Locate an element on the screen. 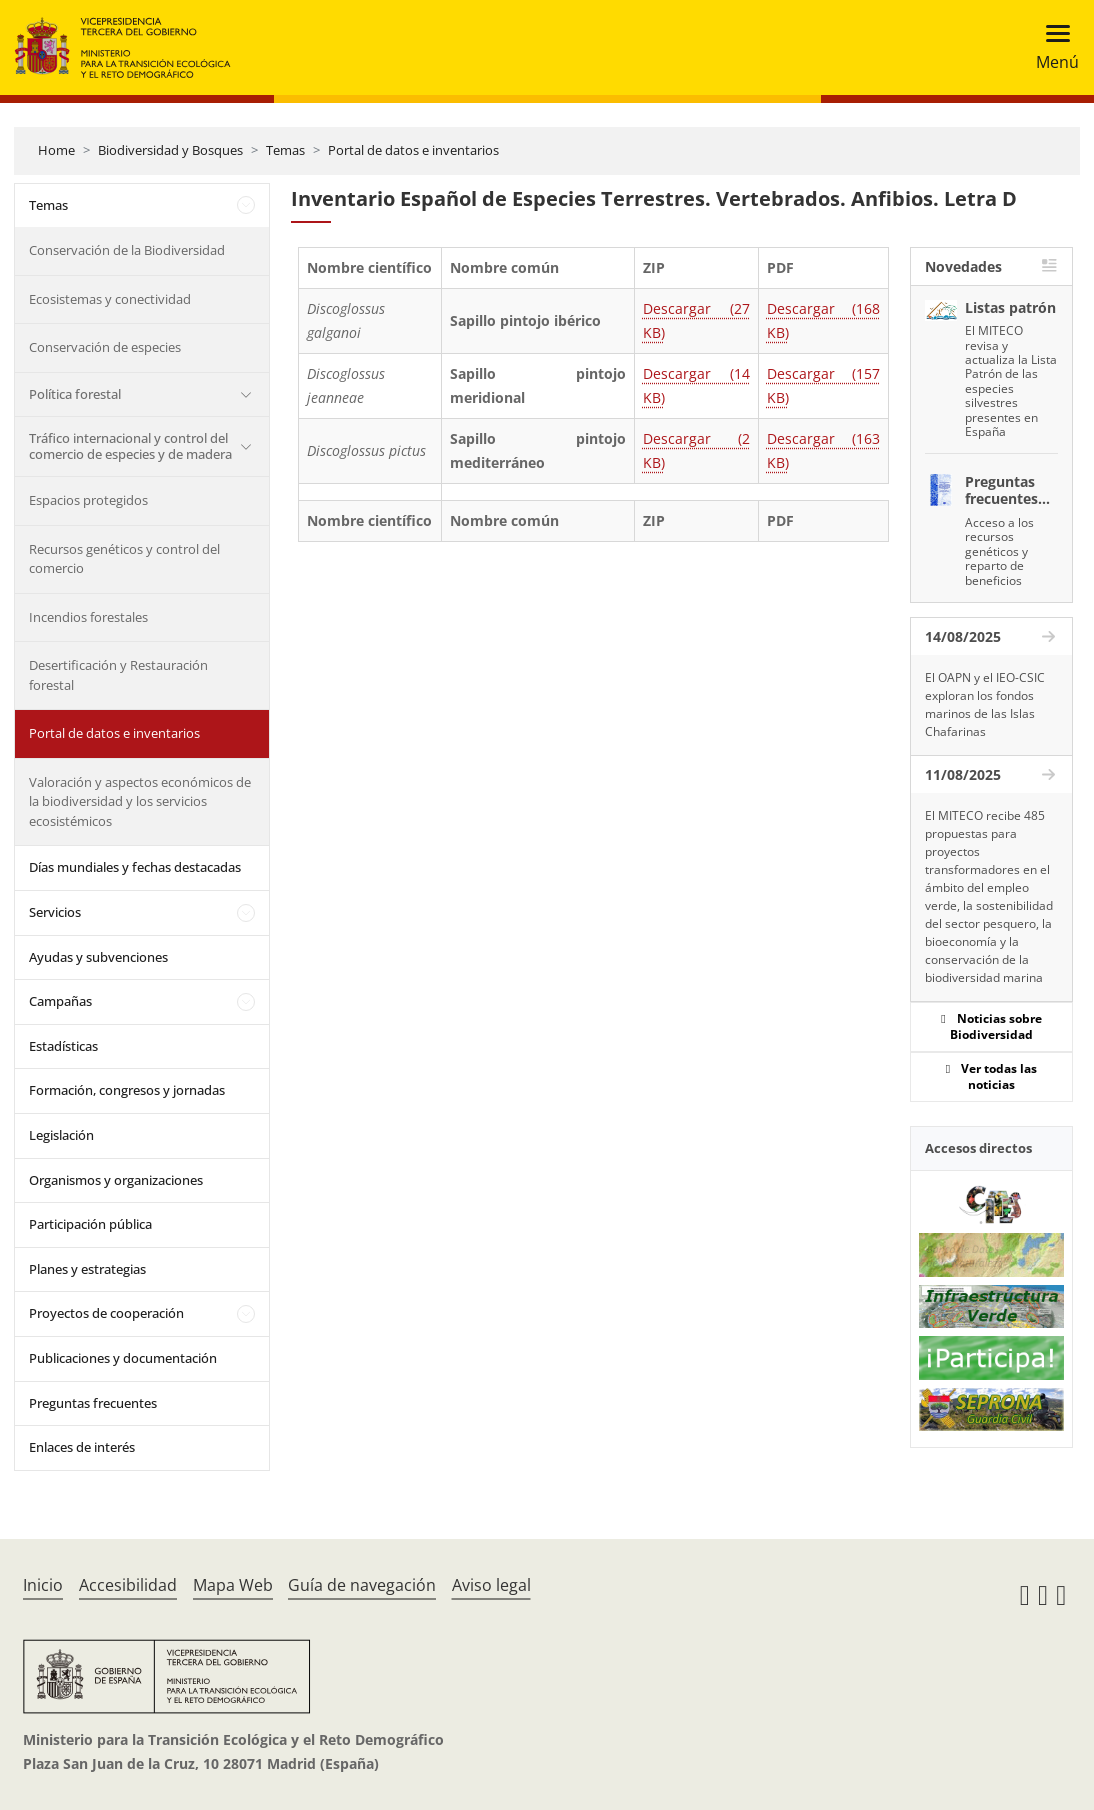  Proyectos de cooperación is located at coordinates (106, 1313).